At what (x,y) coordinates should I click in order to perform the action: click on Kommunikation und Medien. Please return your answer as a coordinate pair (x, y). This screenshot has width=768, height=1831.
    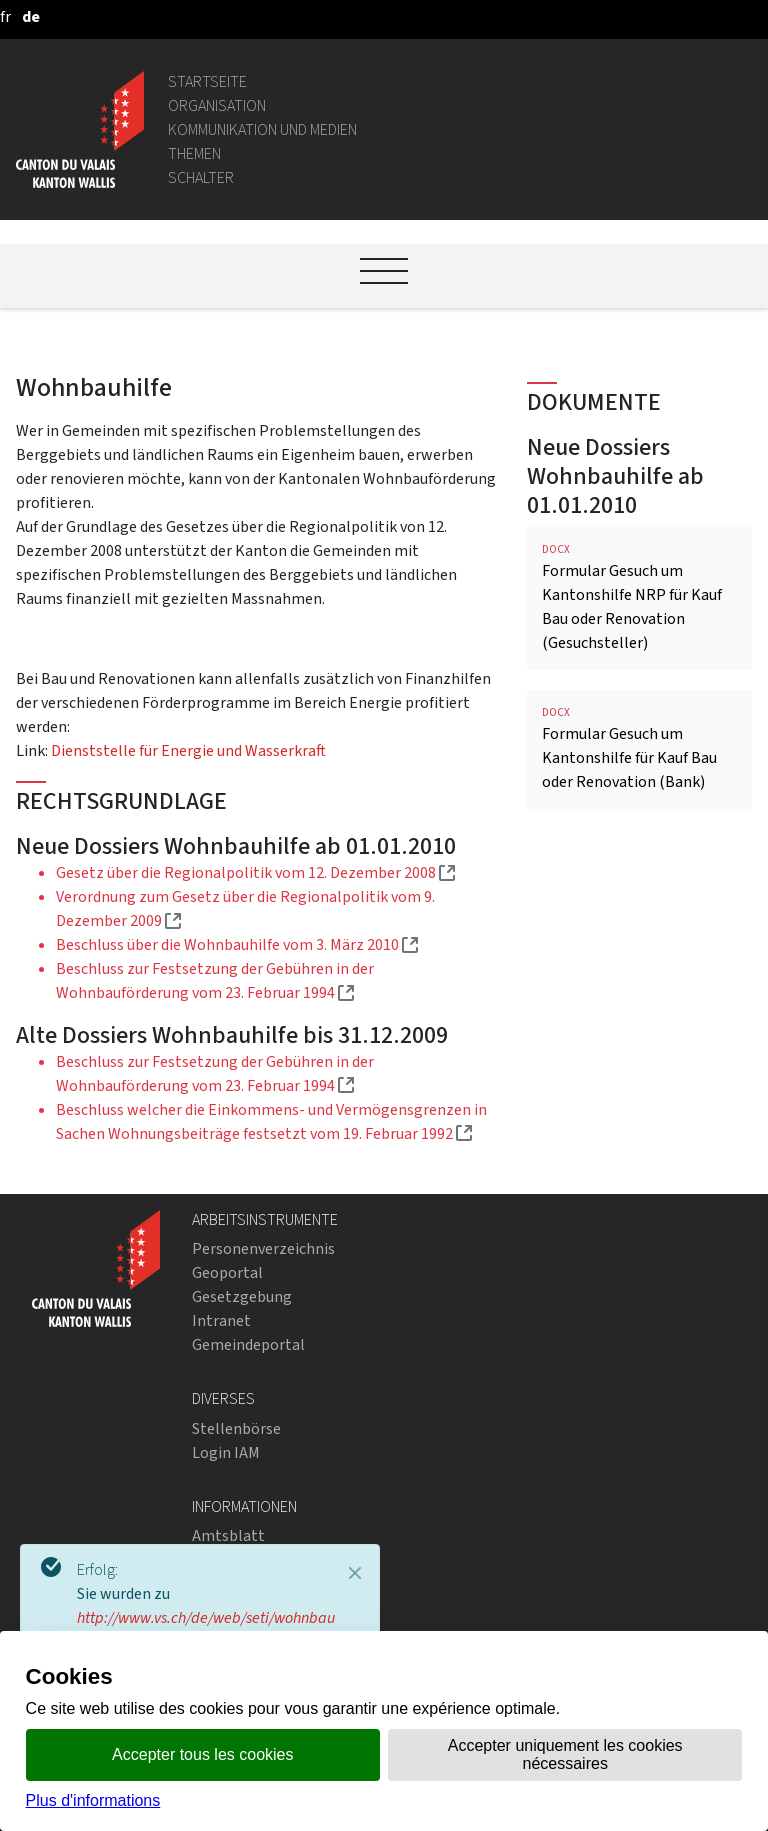
    Looking at the image, I should click on (262, 129).